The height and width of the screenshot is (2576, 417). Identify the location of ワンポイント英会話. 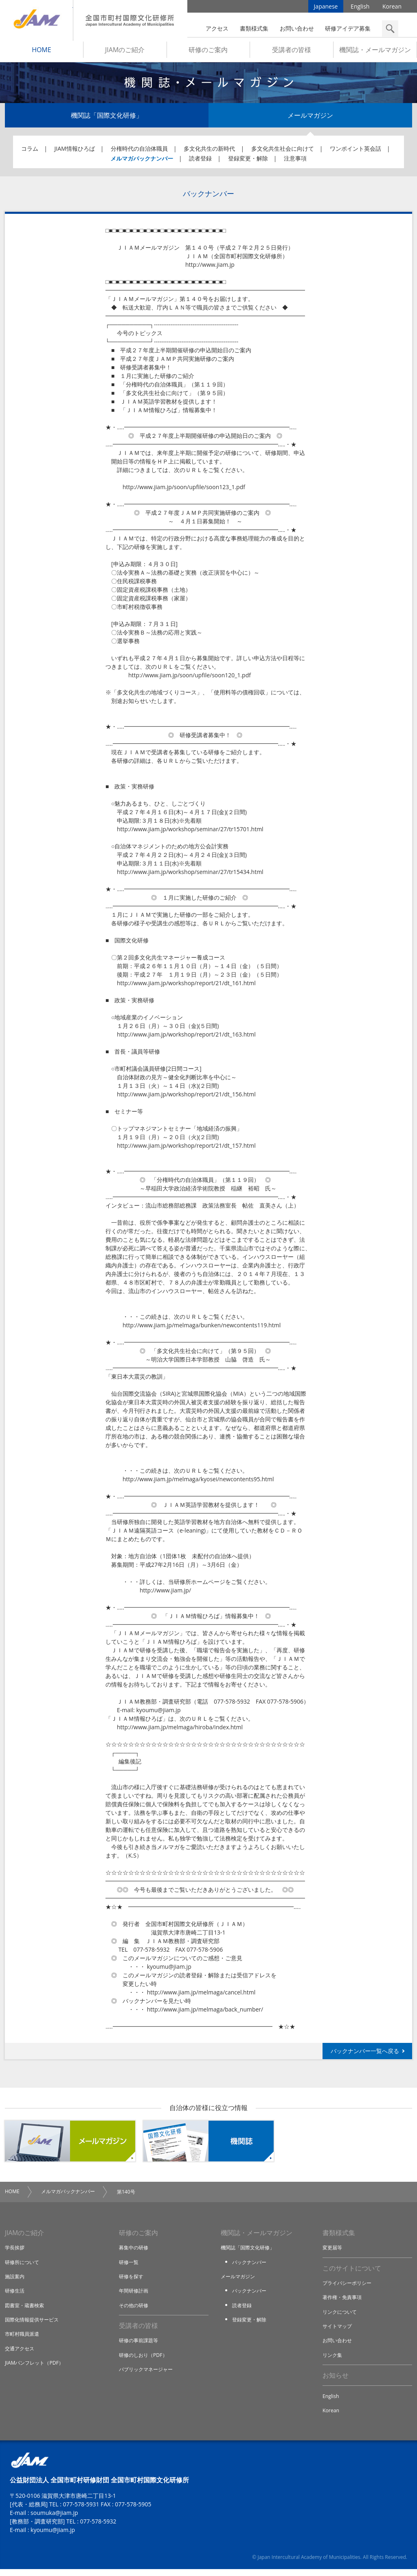
(355, 152).